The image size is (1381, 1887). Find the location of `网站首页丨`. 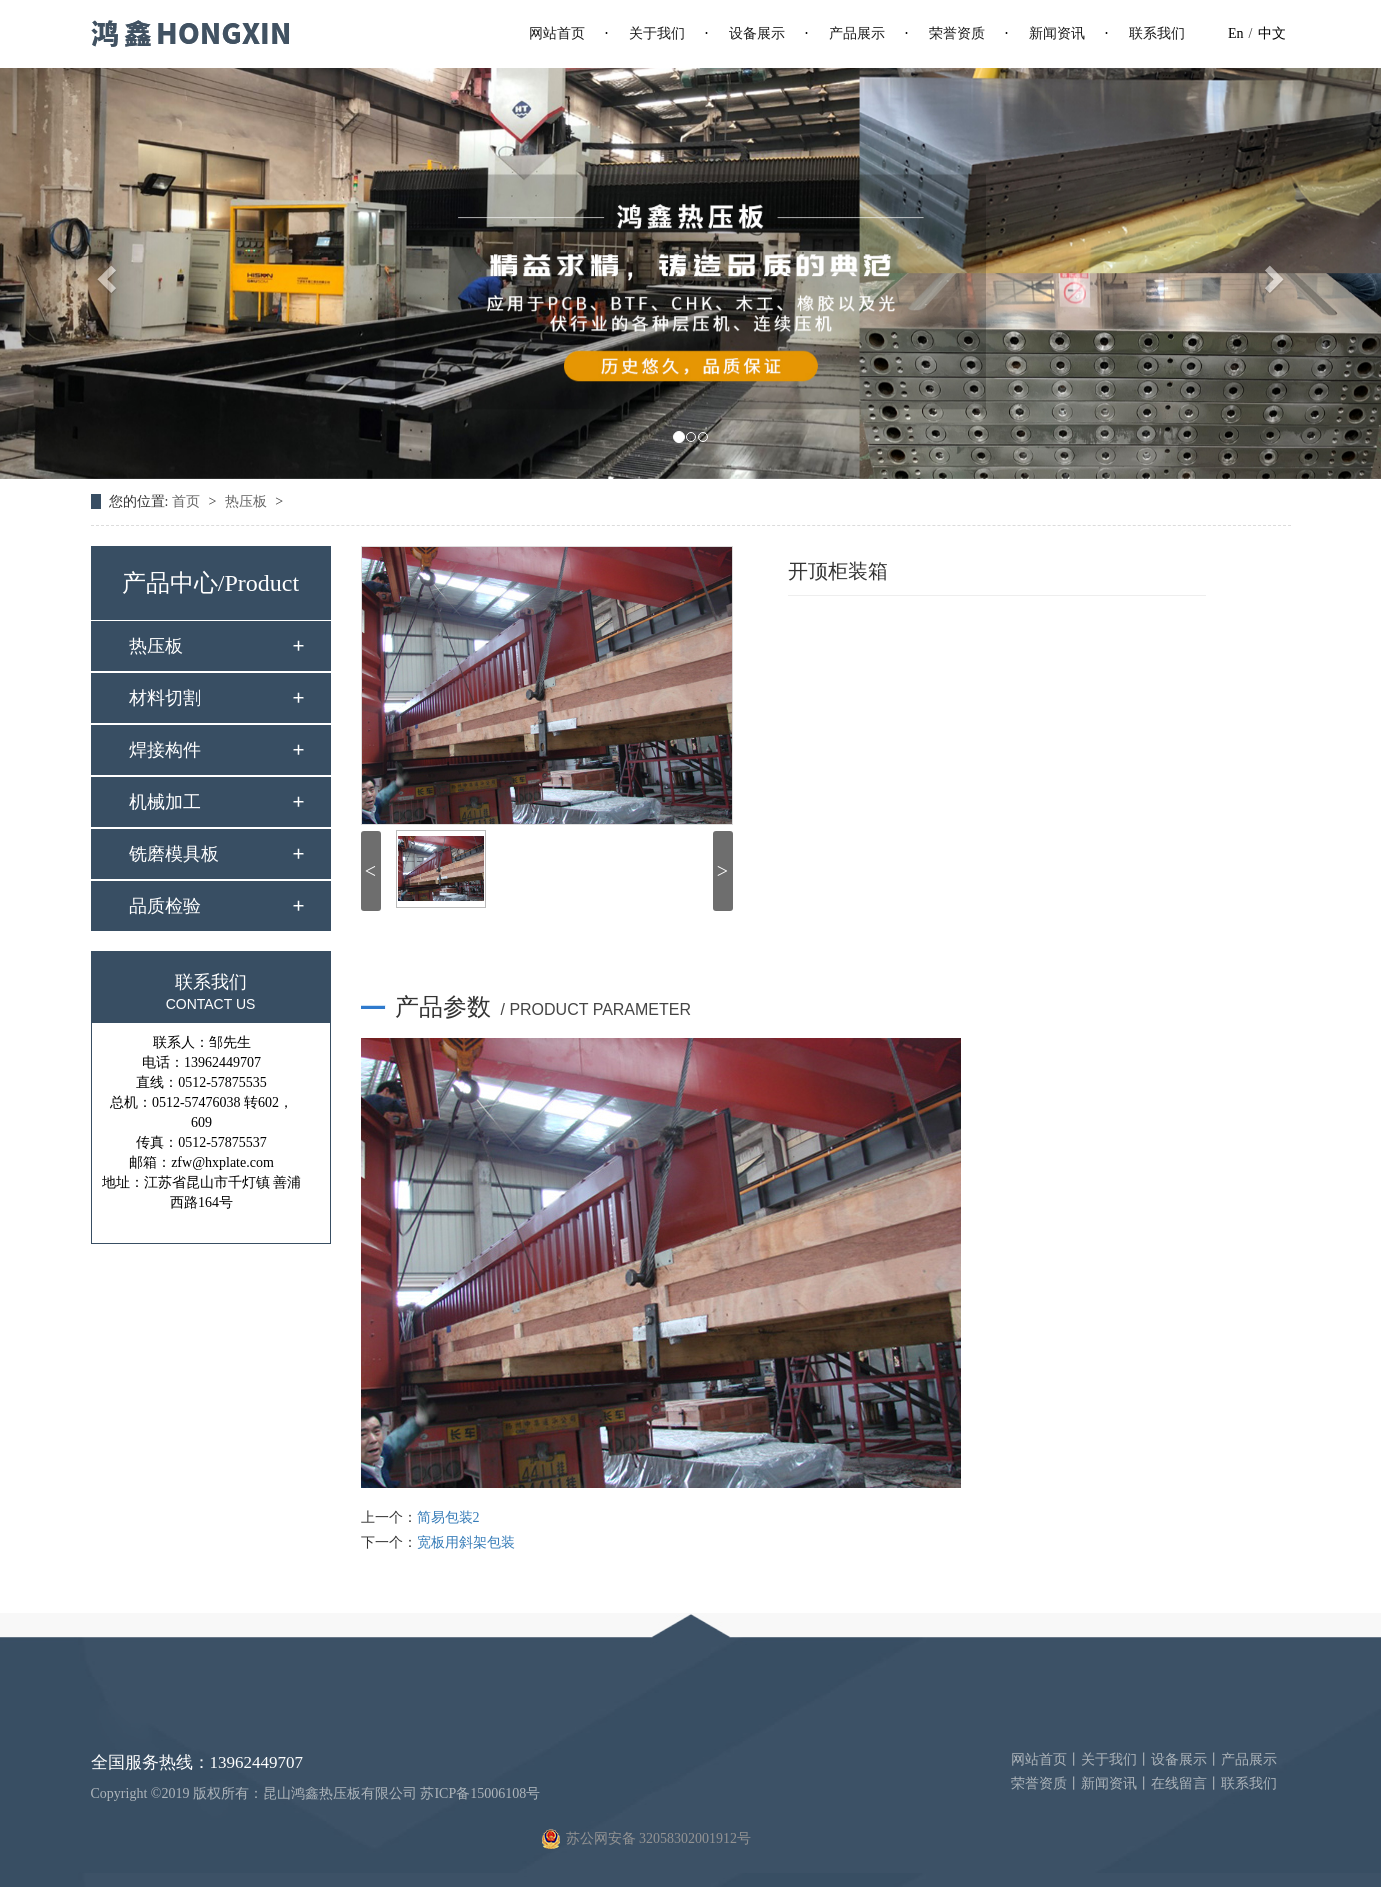

网站首页丨 is located at coordinates (1046, 1759).